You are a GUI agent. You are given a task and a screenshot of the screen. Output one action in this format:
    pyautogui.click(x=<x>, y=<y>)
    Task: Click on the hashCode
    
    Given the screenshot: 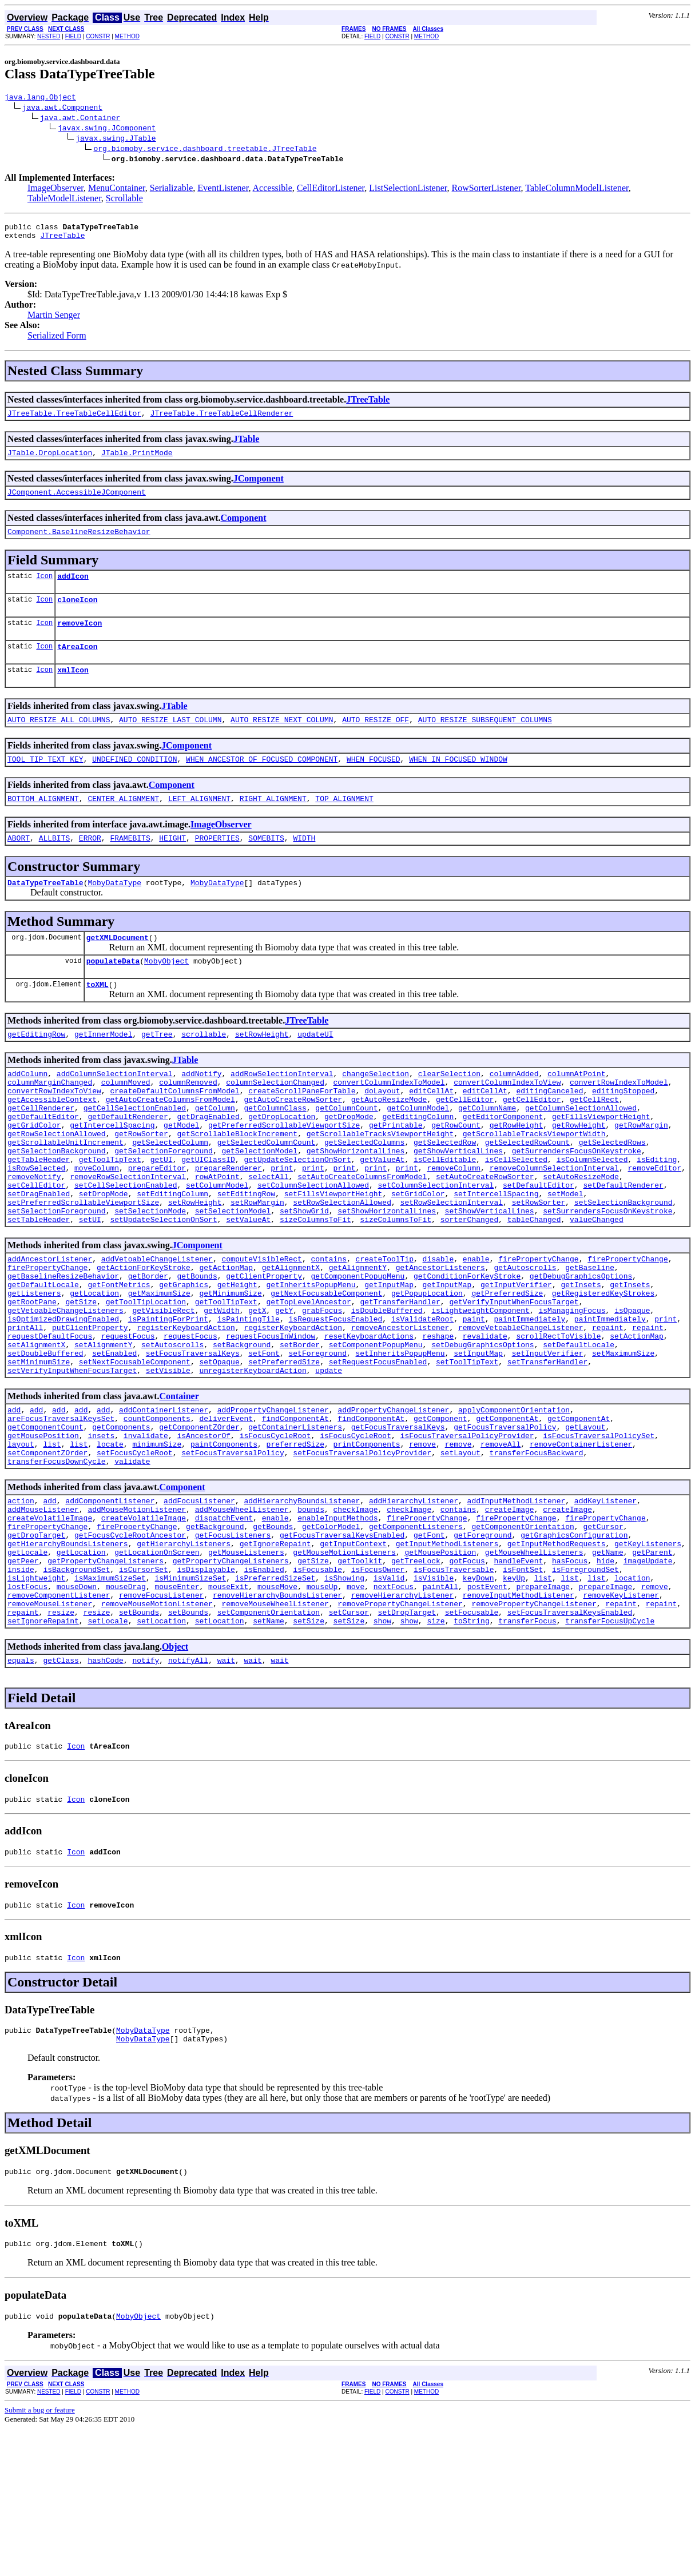 What is the action you would take?
    pyautogui.click(x=105, y=1790)
    